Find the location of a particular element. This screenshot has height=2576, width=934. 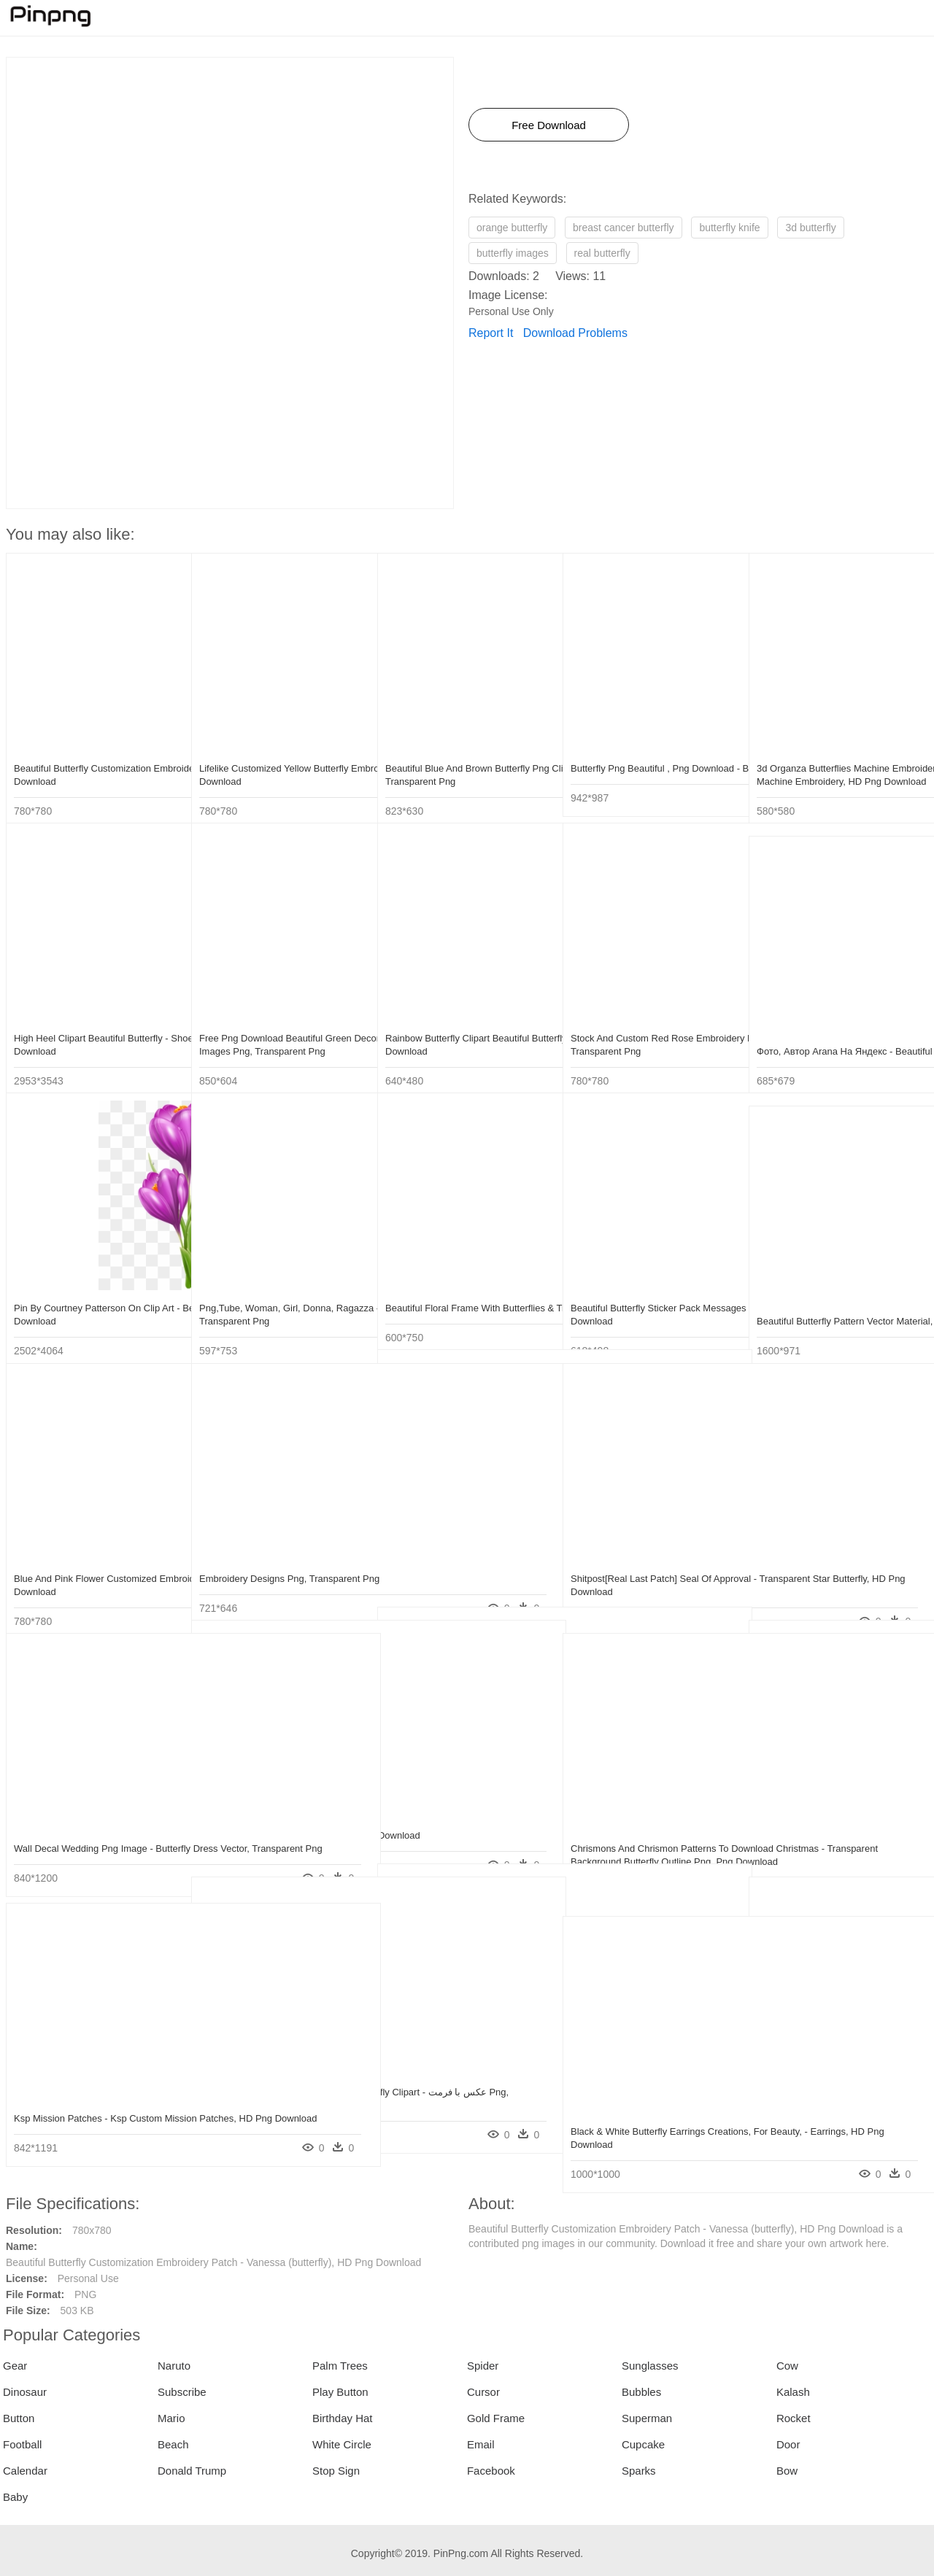

Free Download is located at coordinates (549, 125).